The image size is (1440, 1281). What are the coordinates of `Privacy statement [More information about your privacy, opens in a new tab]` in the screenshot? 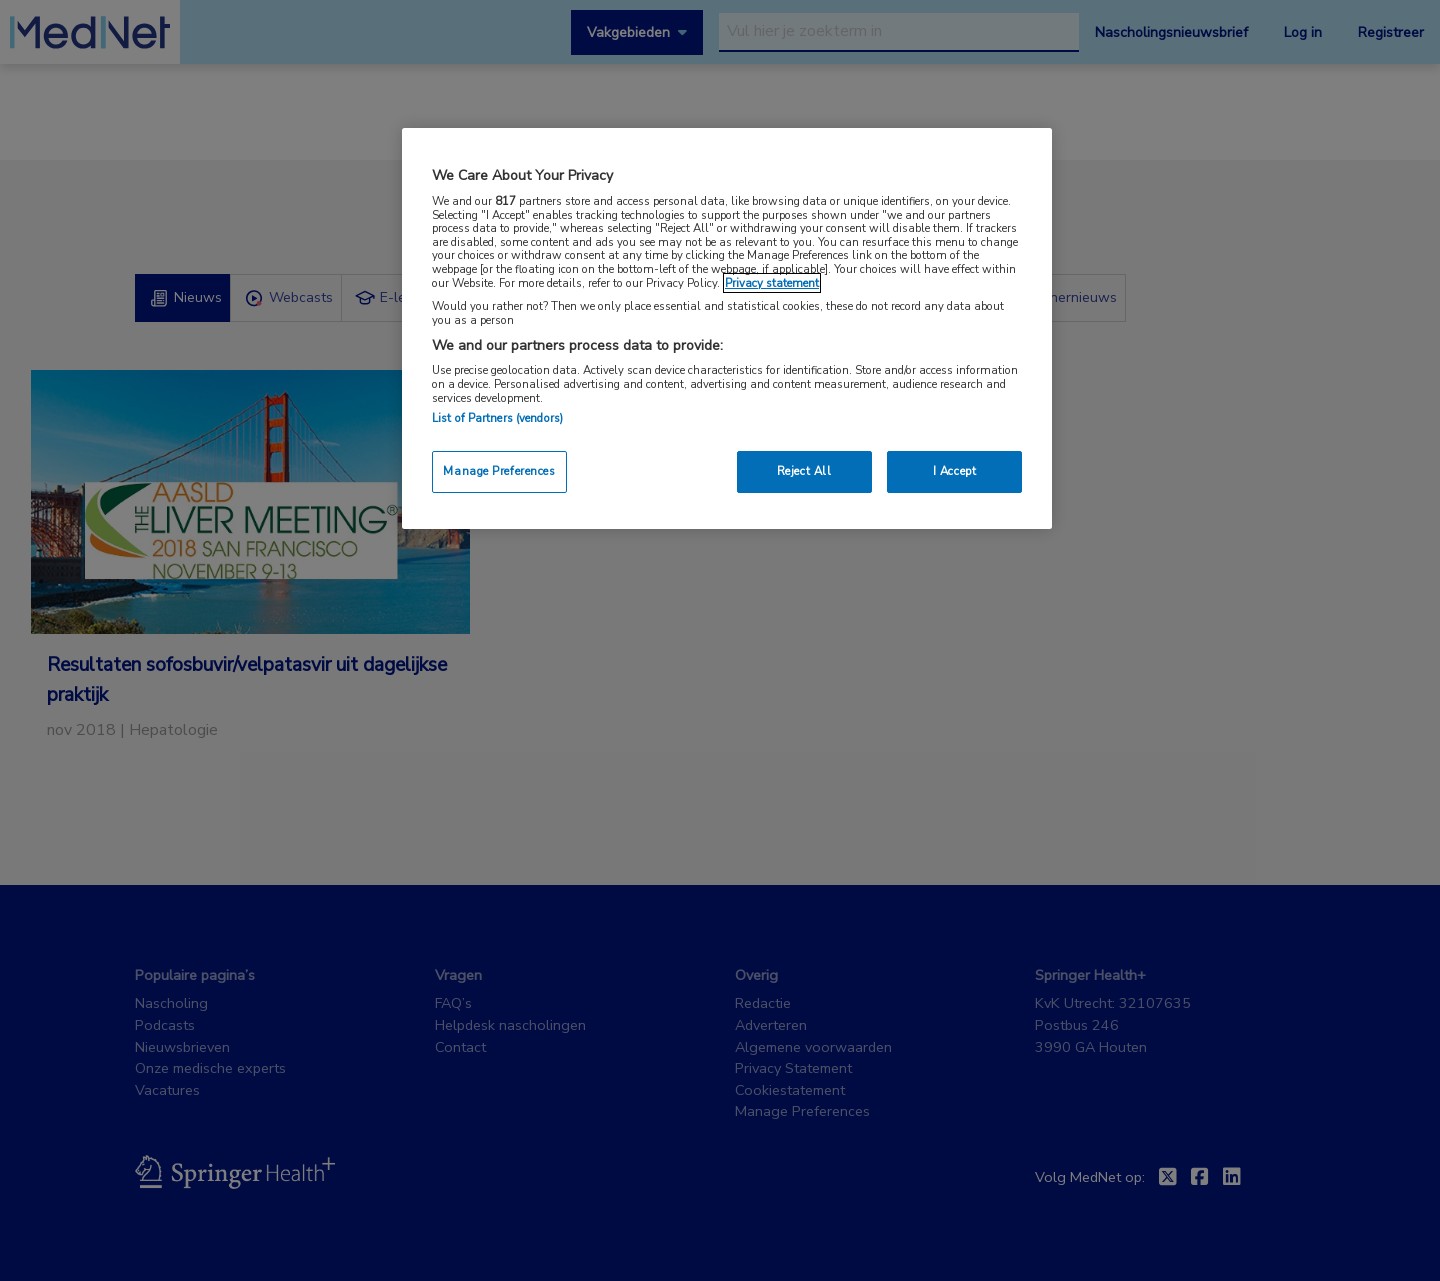 It's located at (772, 283).